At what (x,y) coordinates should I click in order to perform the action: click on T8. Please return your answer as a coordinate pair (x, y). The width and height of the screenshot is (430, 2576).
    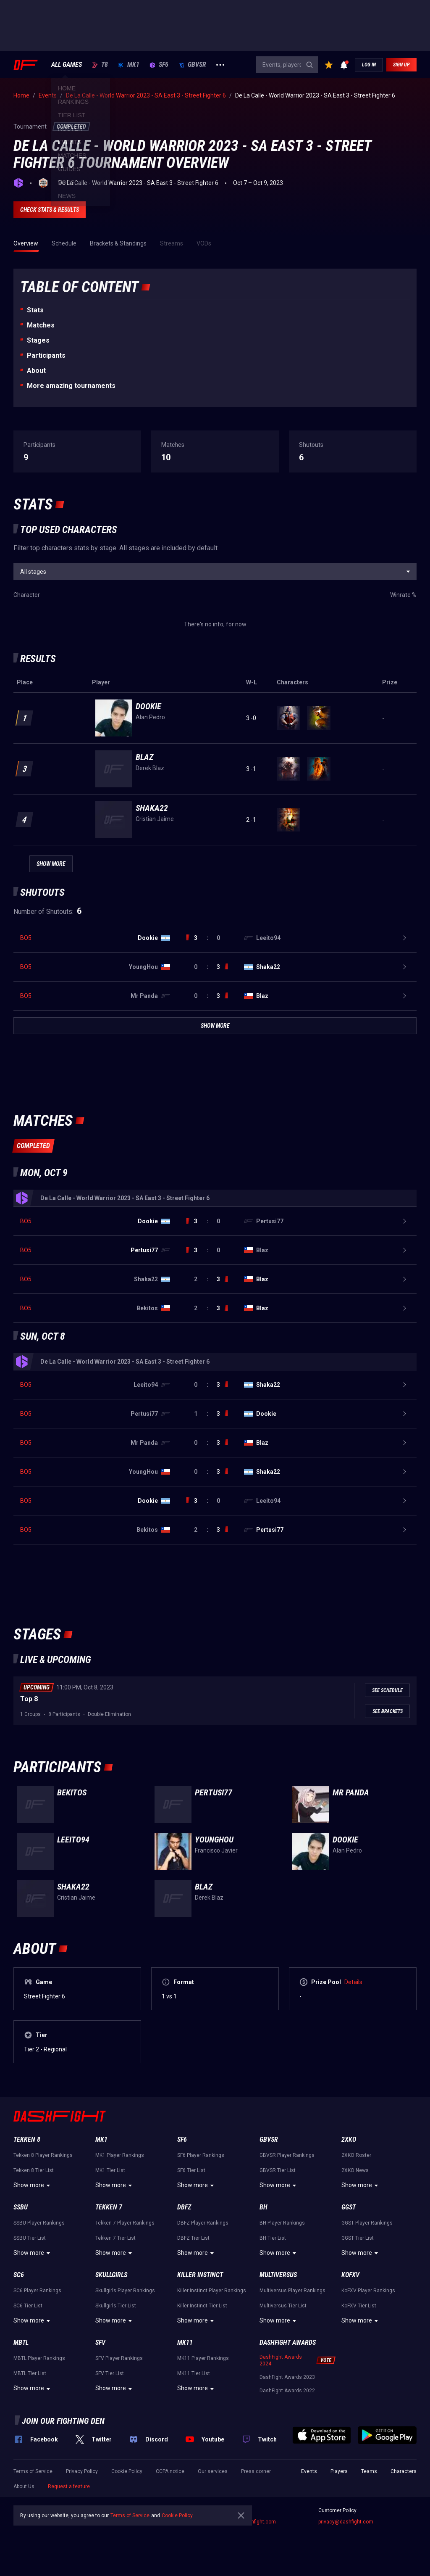
    Looking at the image, I should click on (100, 64).